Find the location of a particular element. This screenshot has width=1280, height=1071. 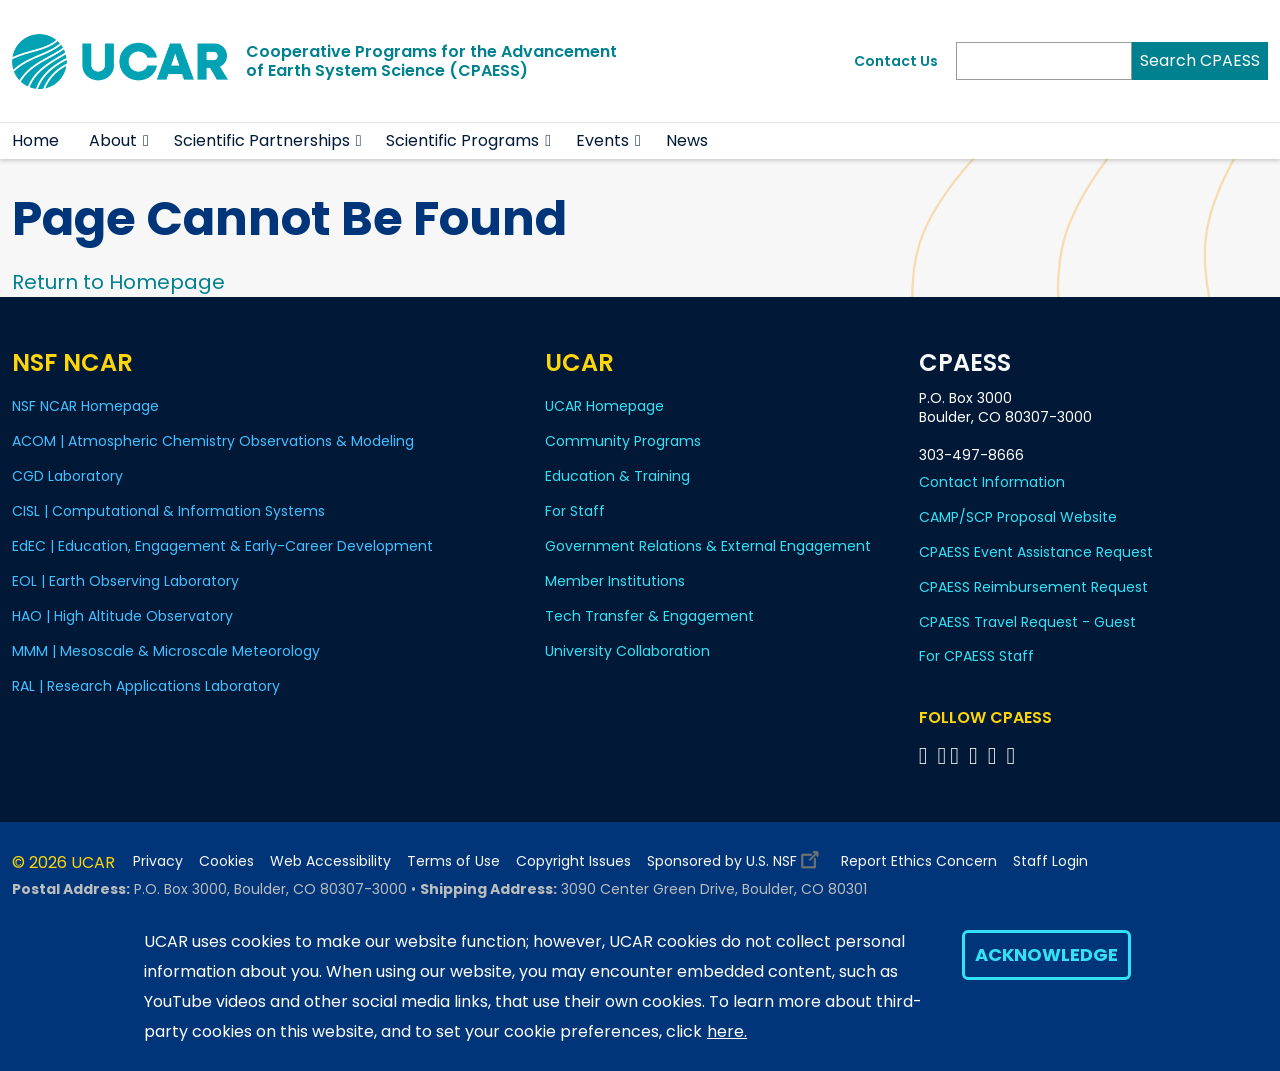

[Follow CPAESS on Facebook] is located at coordinates (926, 755).